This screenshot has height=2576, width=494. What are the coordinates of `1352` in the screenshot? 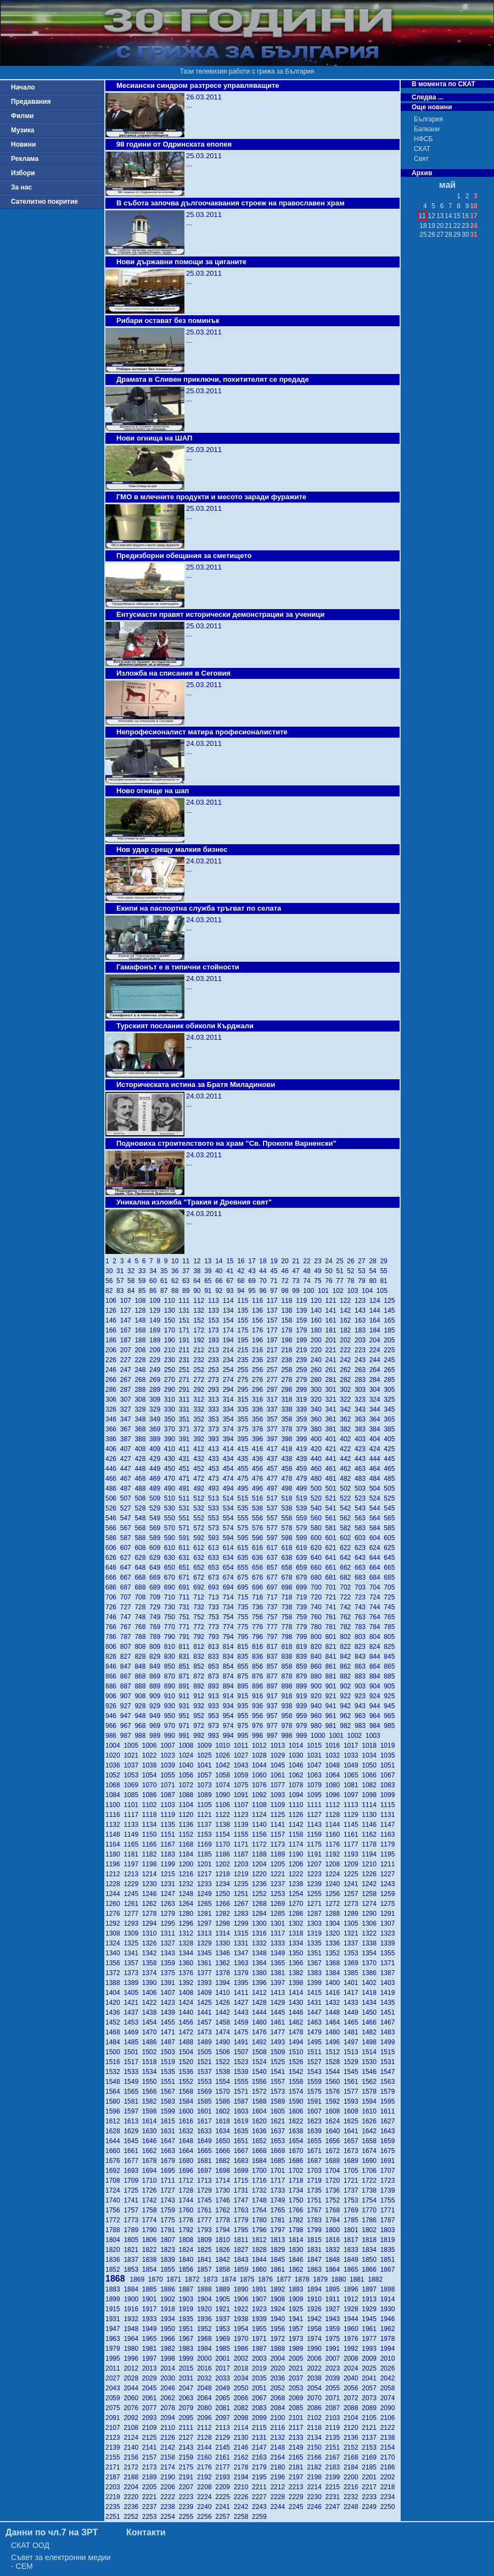 It's located at (334, 1953).